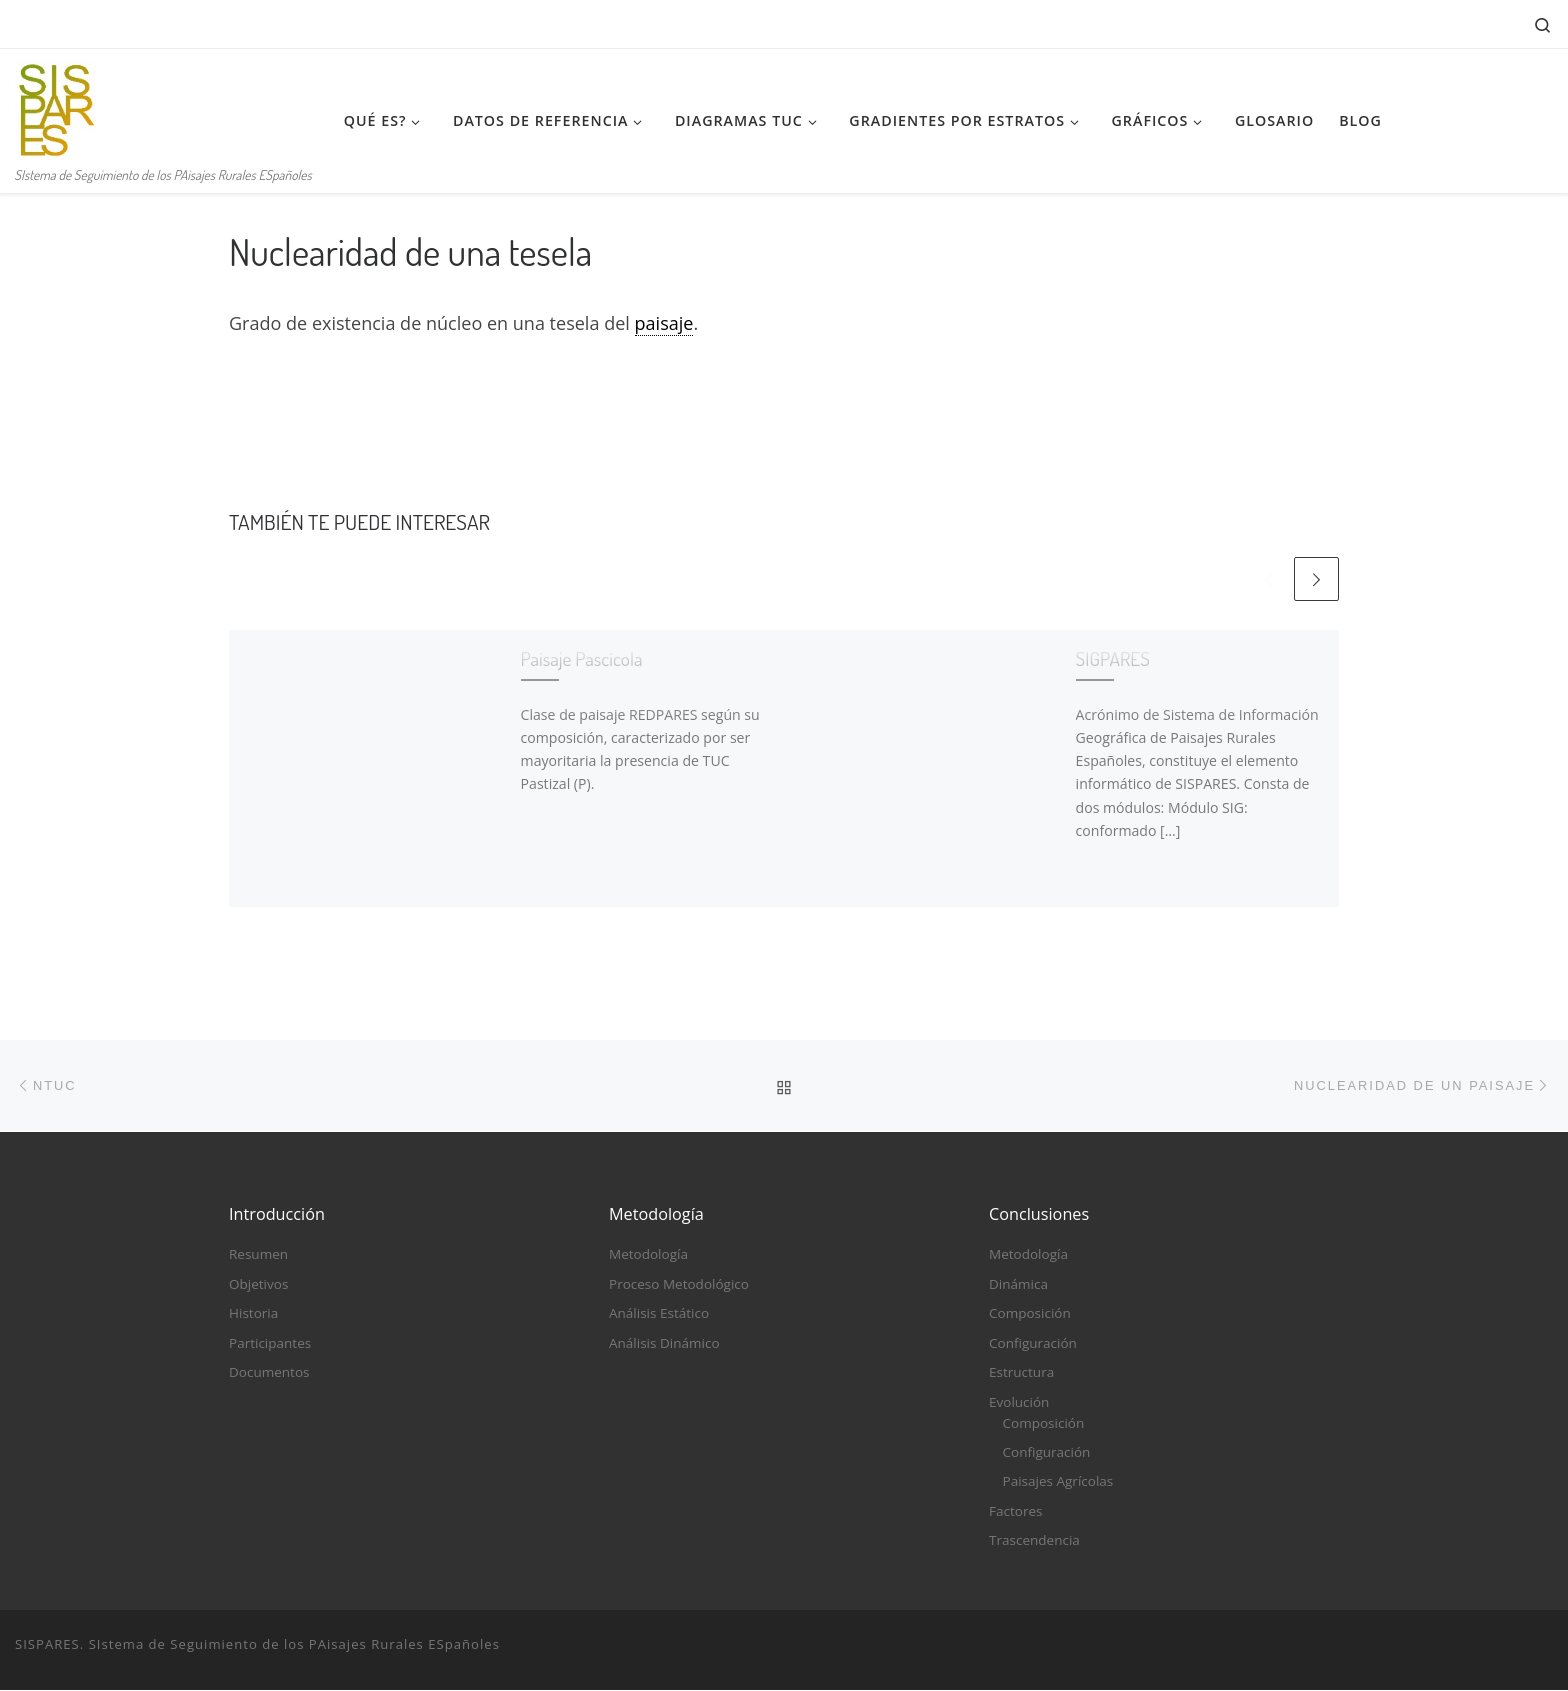 The image size is (1568, 1691). I want to click on Resumen, so click(258, 1256).